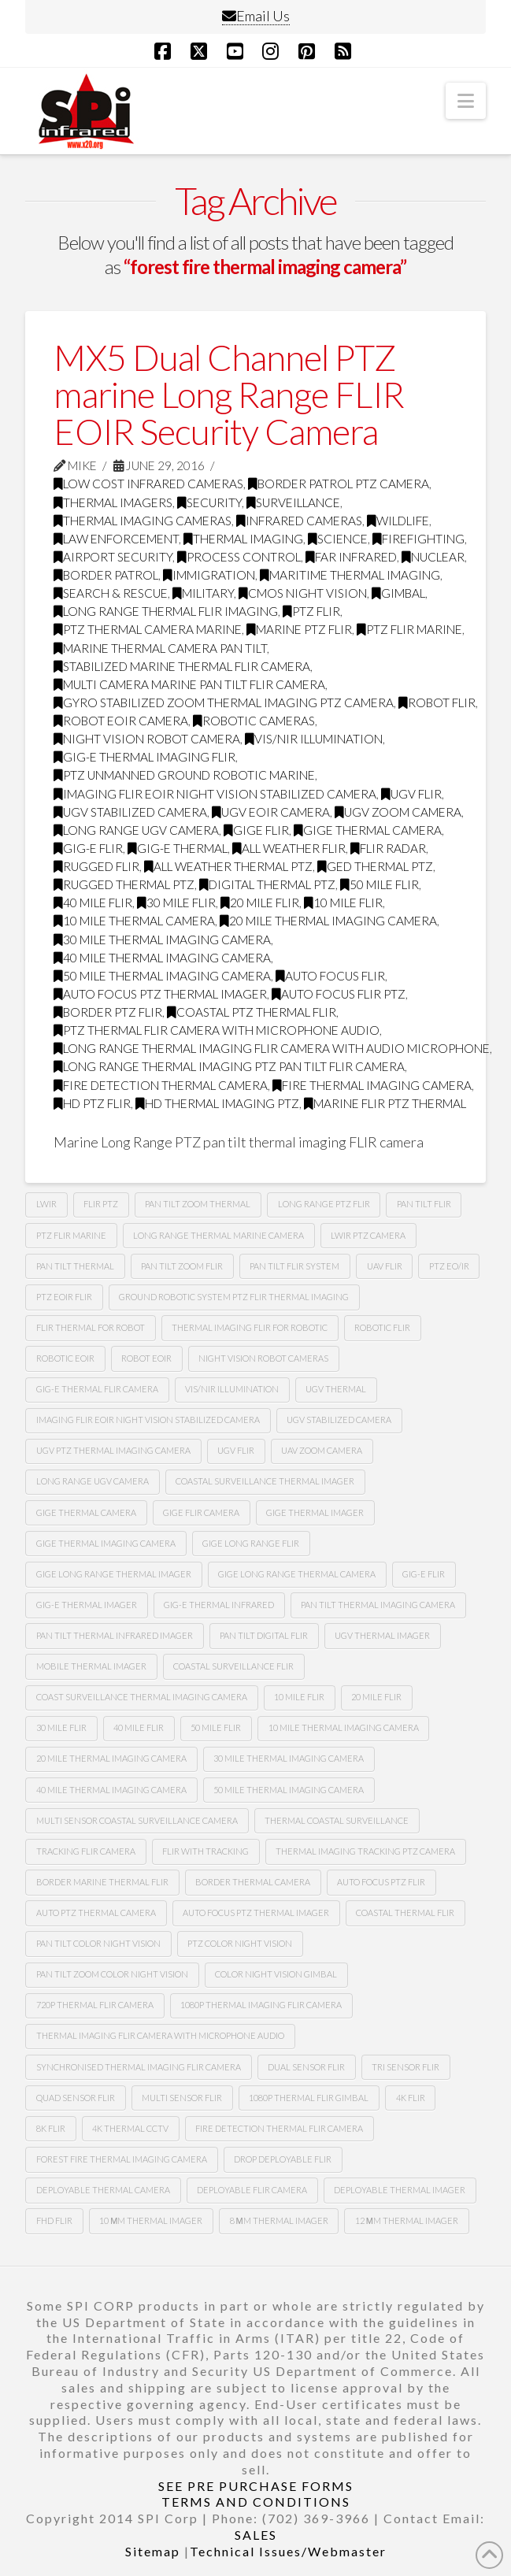 The height and width of the screenshot is (2576, 511). What do you see at coordinates (294, 1266) in the screenshot?
I see `Pan tilt flir system` at bounding box center [294, 1266].